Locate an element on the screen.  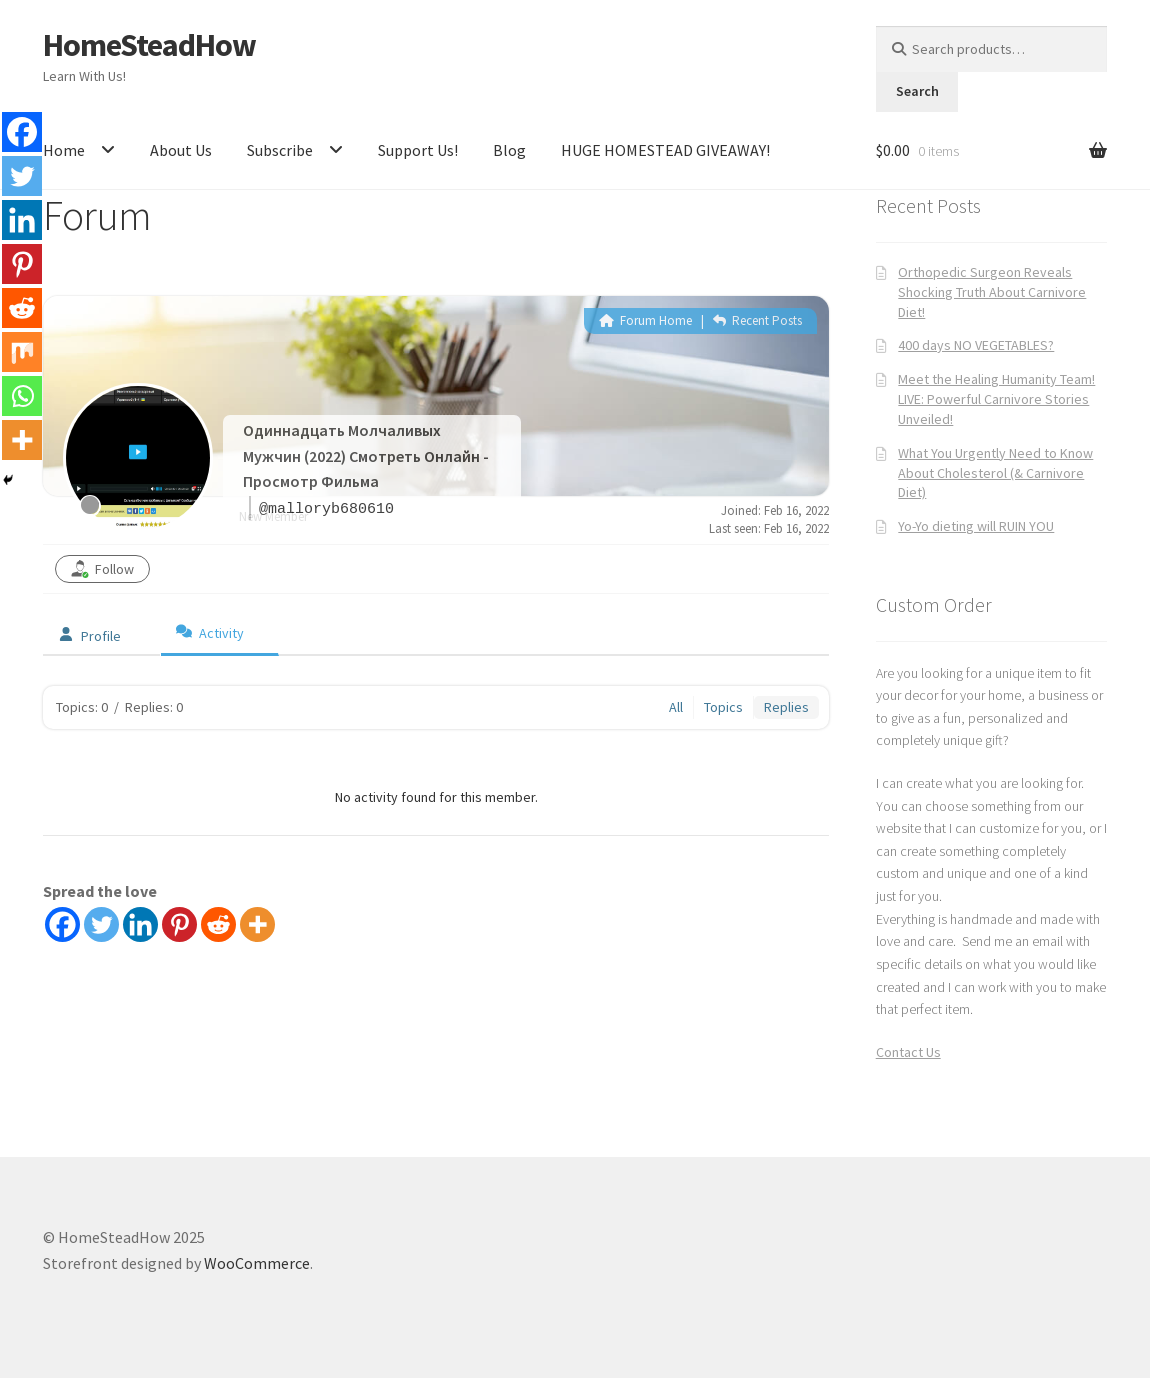
All is located at coordinates (676, 707).